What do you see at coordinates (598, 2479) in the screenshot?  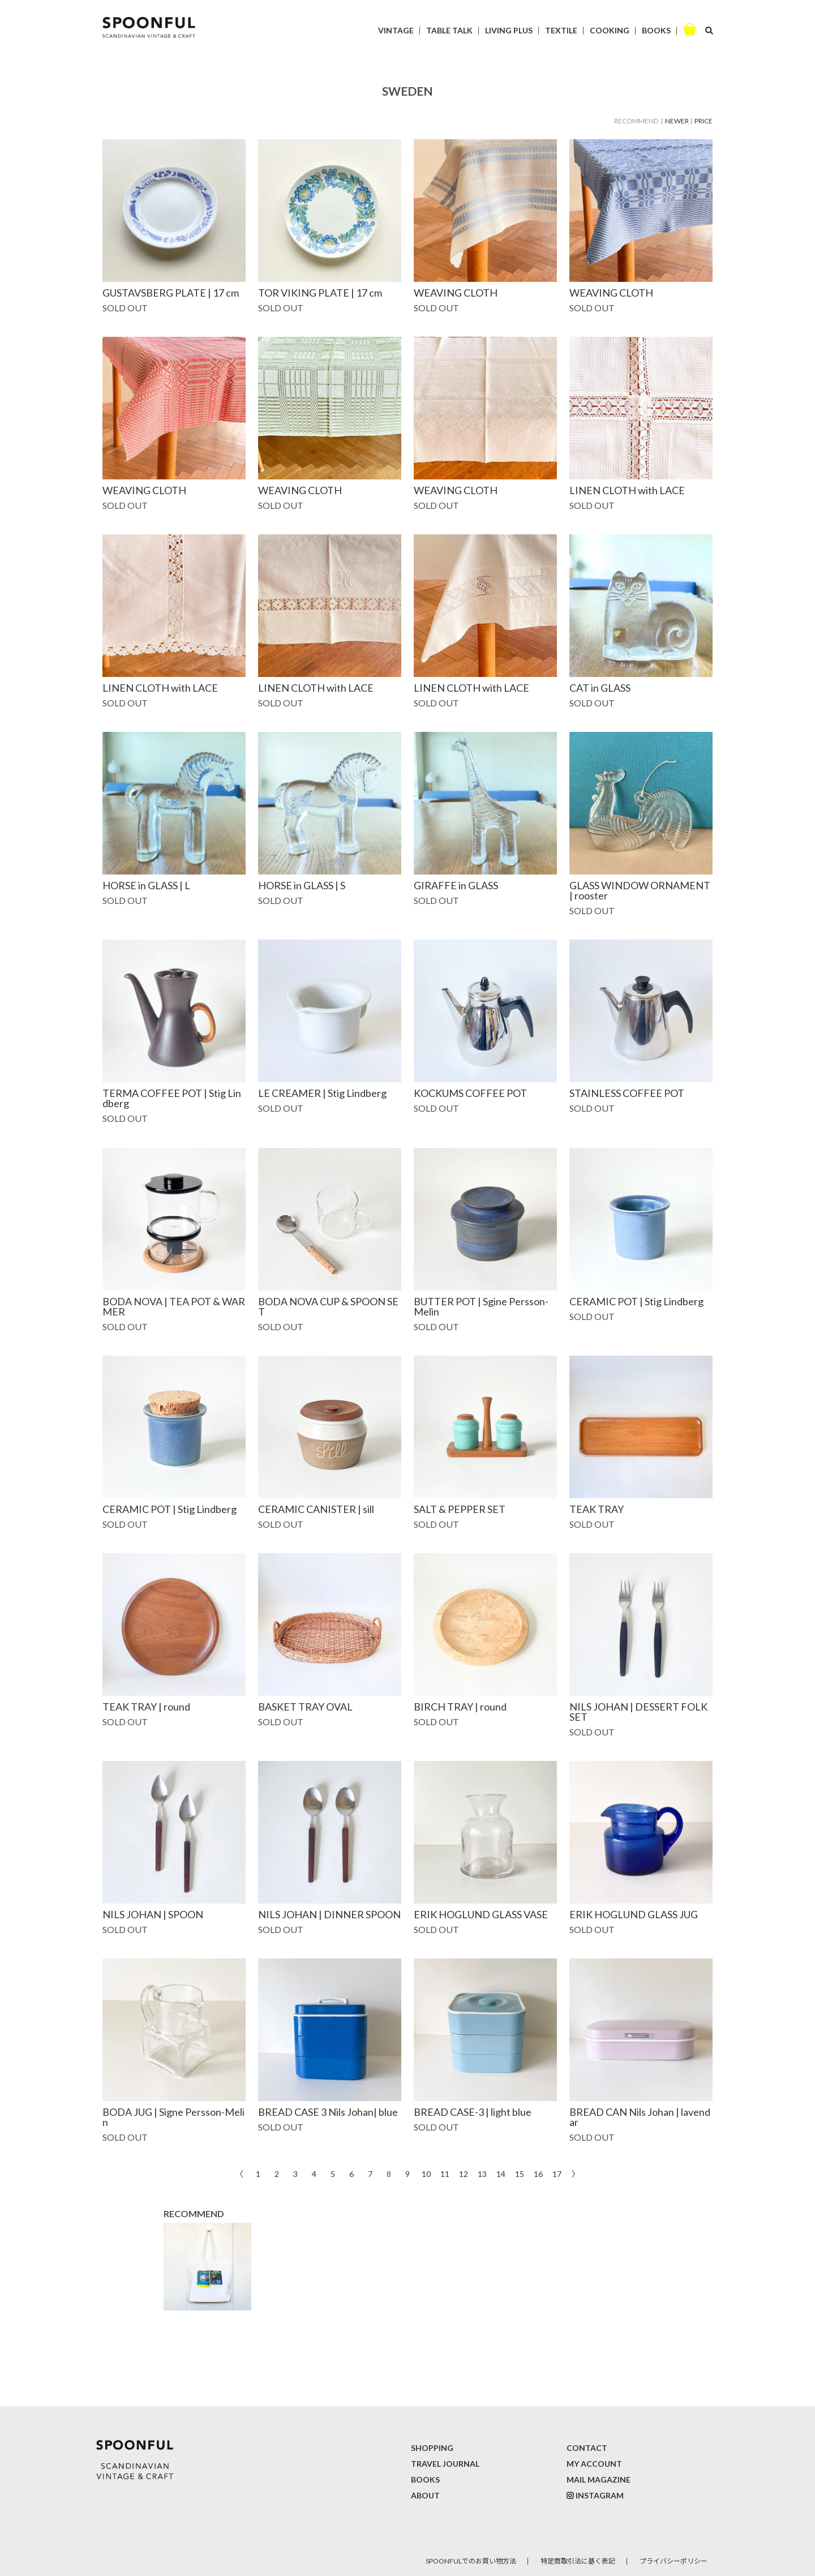 I see `MAIL MAGAZINE` at bounding box center [598, 2479].